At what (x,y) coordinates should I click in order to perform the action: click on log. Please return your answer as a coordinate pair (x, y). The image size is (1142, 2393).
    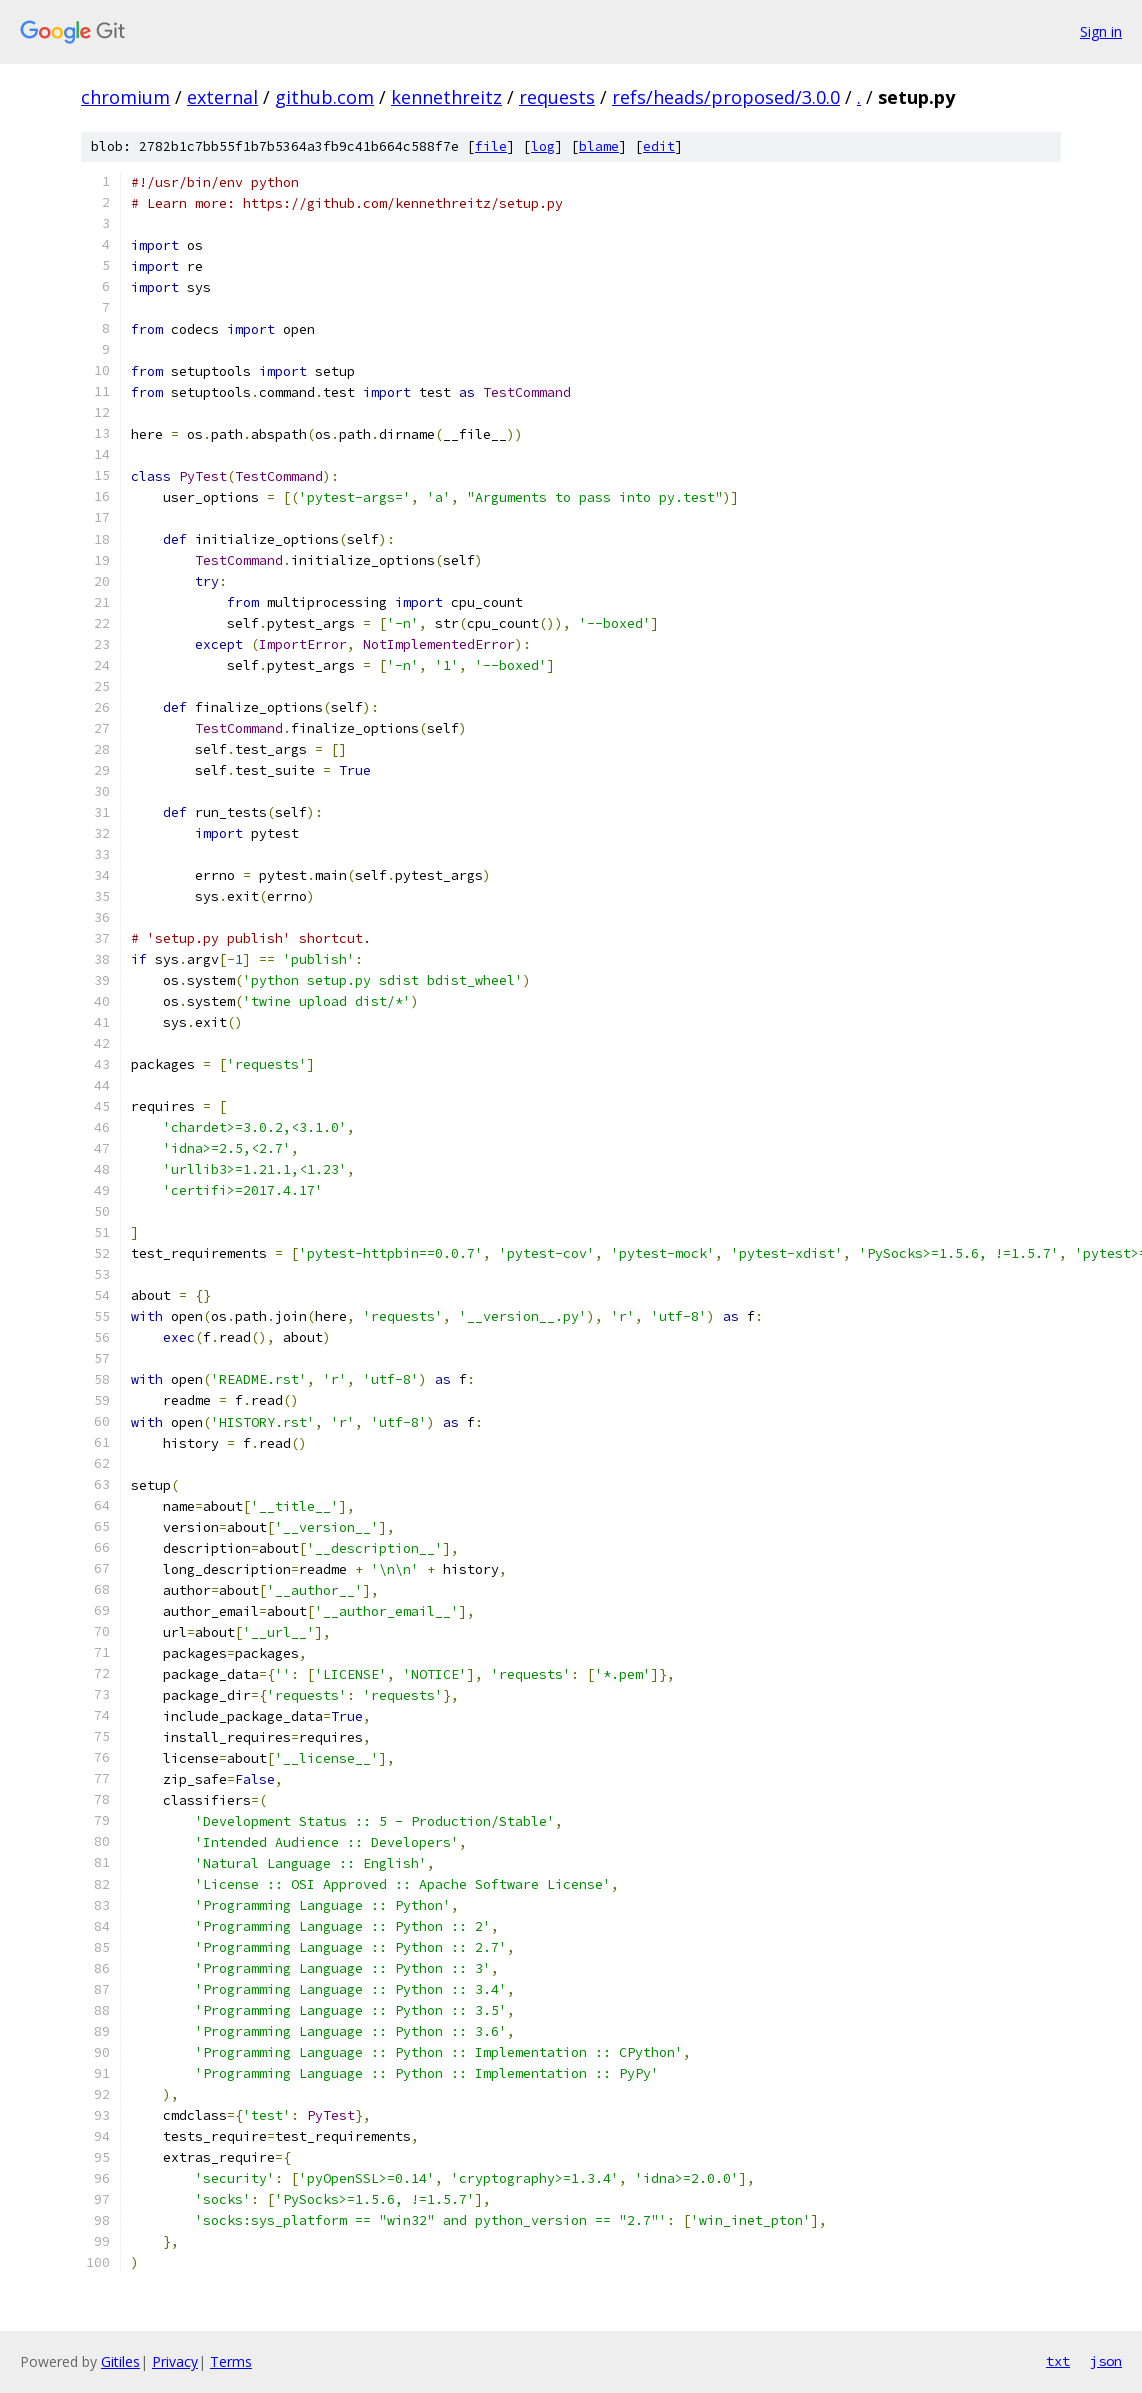
    Looking at the image, I should click on (543, 146).